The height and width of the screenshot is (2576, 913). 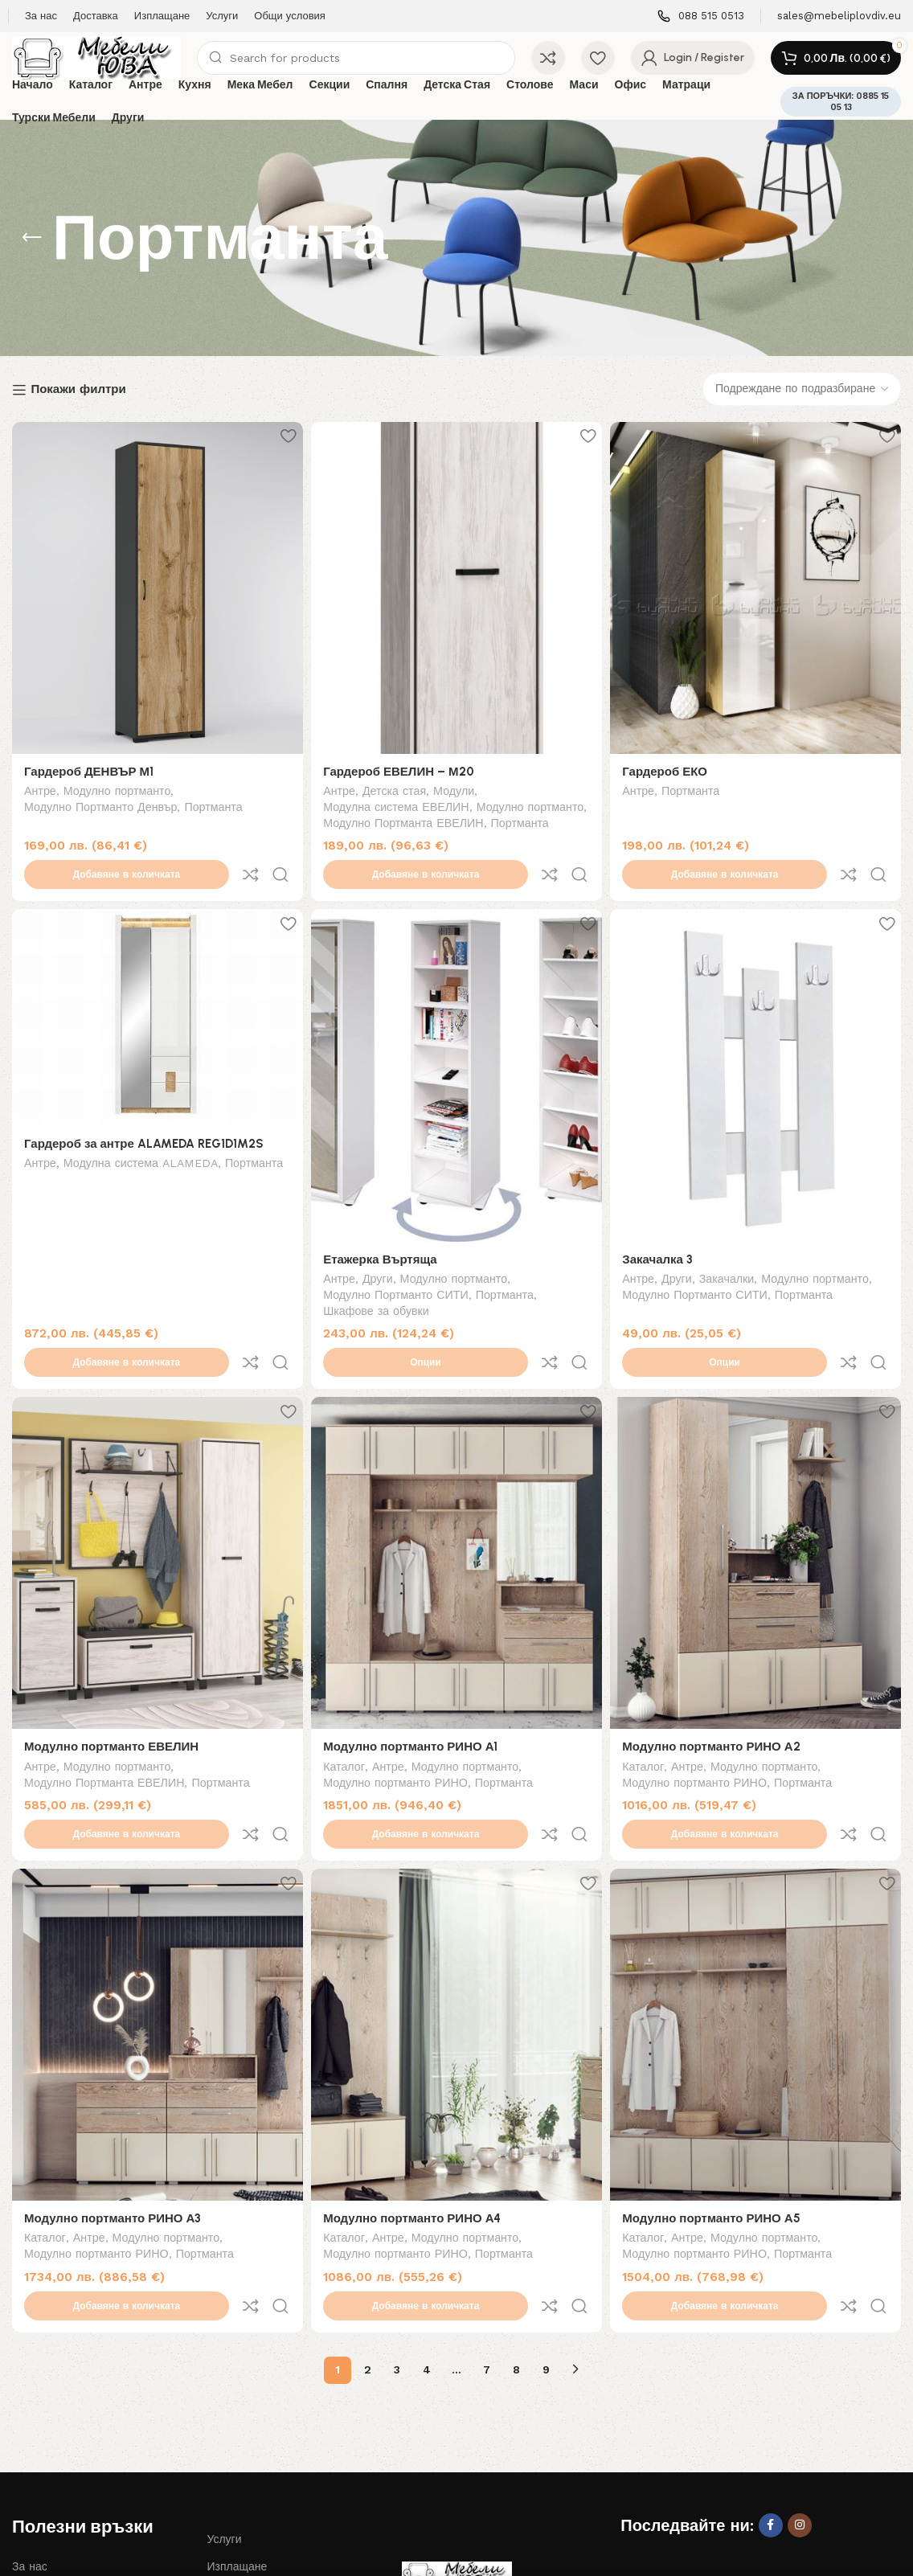 What do you see at coordinates (456, 786) in the screenshot?
I see `Модули` at bounding box center [456, 786].